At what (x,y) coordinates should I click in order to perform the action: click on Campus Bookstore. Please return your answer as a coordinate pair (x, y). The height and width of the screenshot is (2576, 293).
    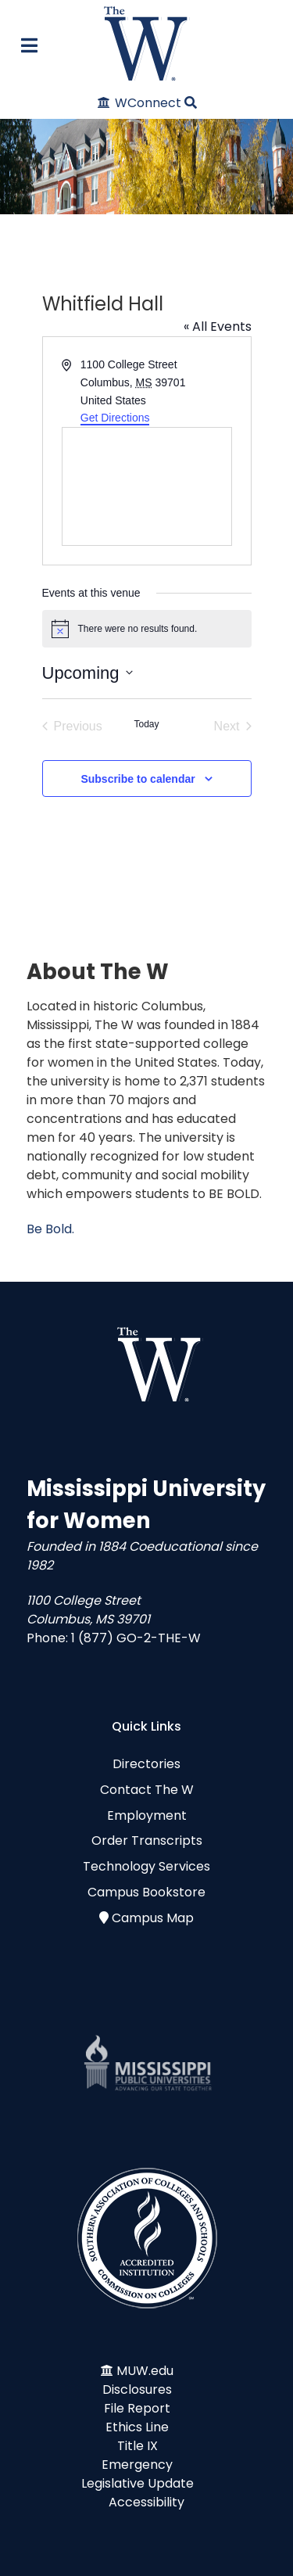
    Looking at the image, I should click on (146, 1892).